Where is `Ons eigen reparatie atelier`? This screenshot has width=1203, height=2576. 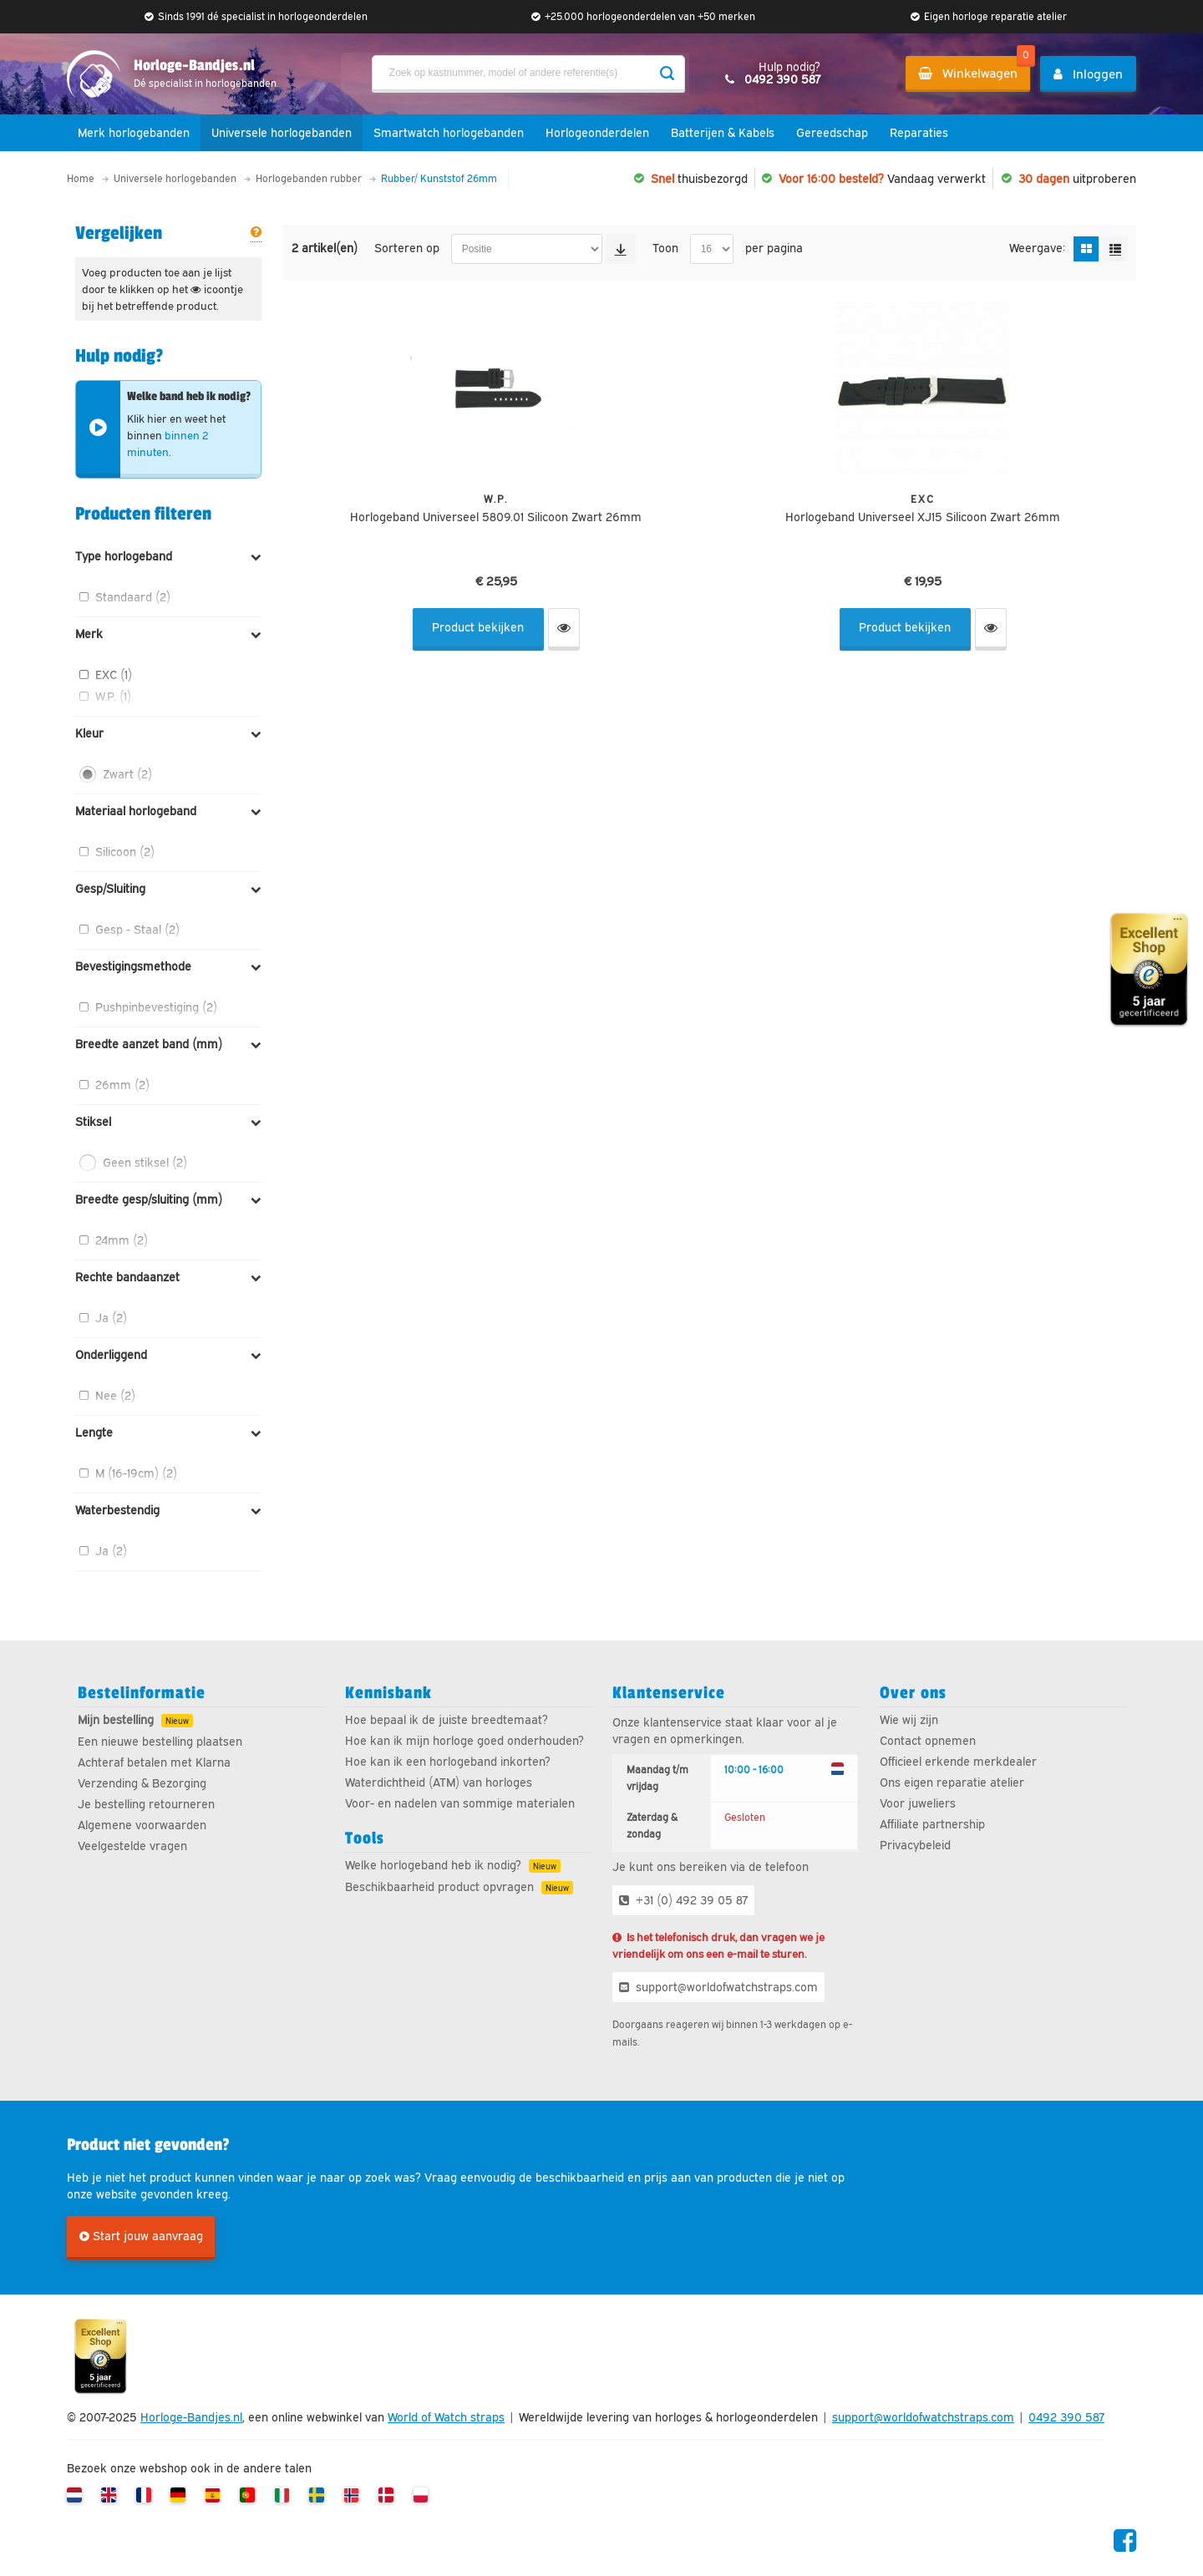 Ons eigen reparatie atelier is located at coordinates (952, 1782).